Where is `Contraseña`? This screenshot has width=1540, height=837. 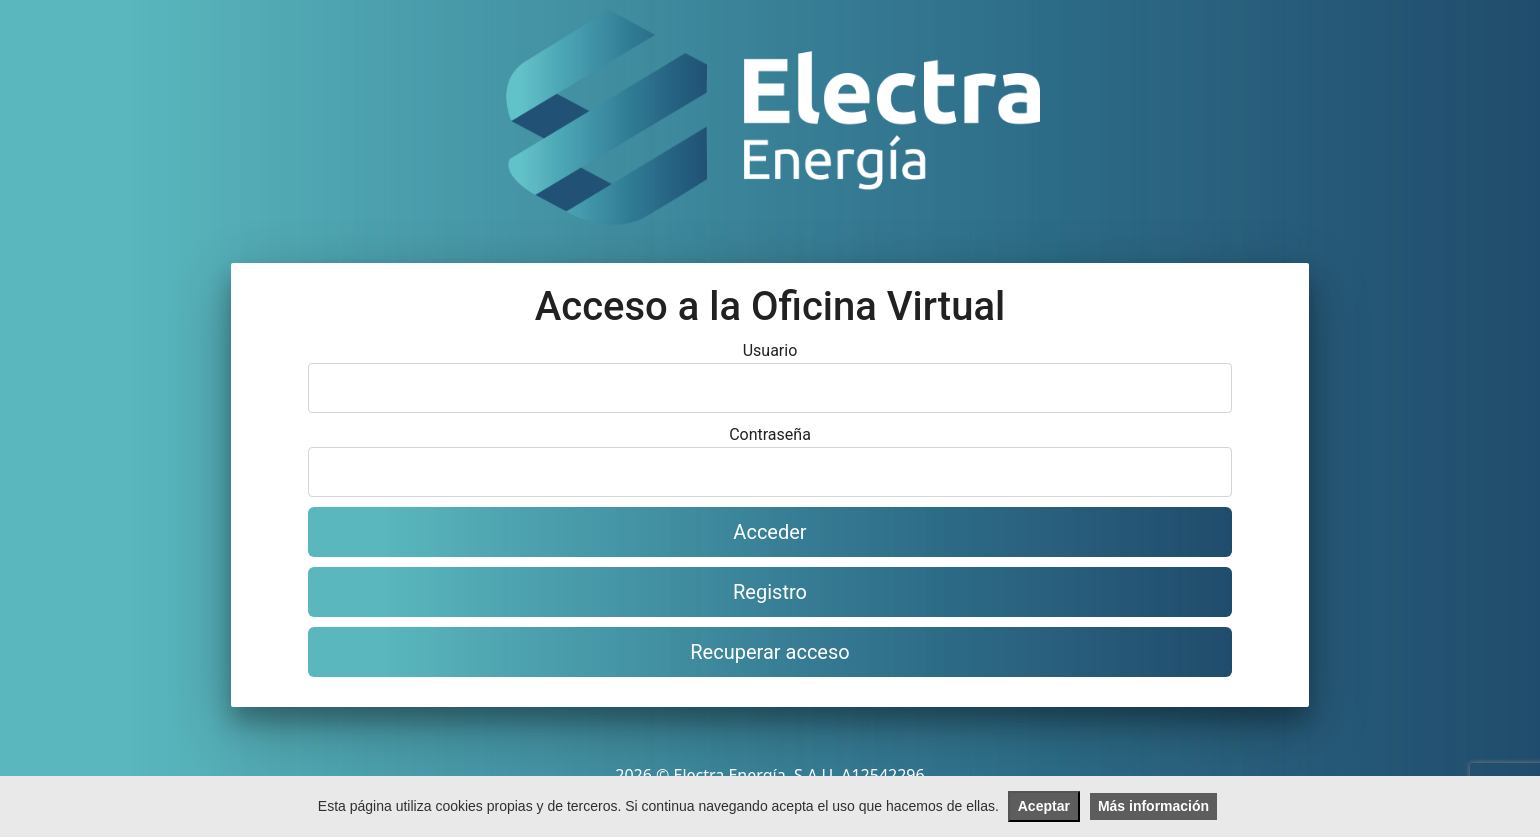
Contraseña is located at coordinates (770, 434).